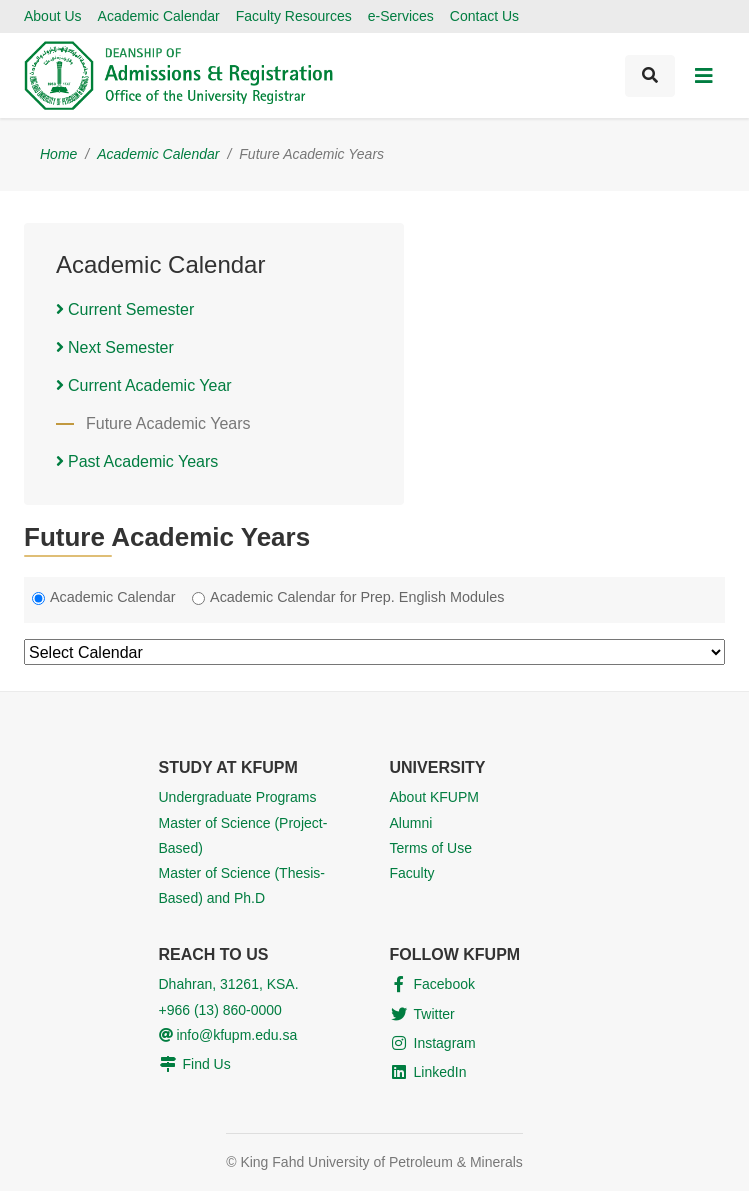 This screenshot has height=1191, width=749. Describe the element at coordinates (207, 1064) in the screenshot. I see `Find Us` at that location.